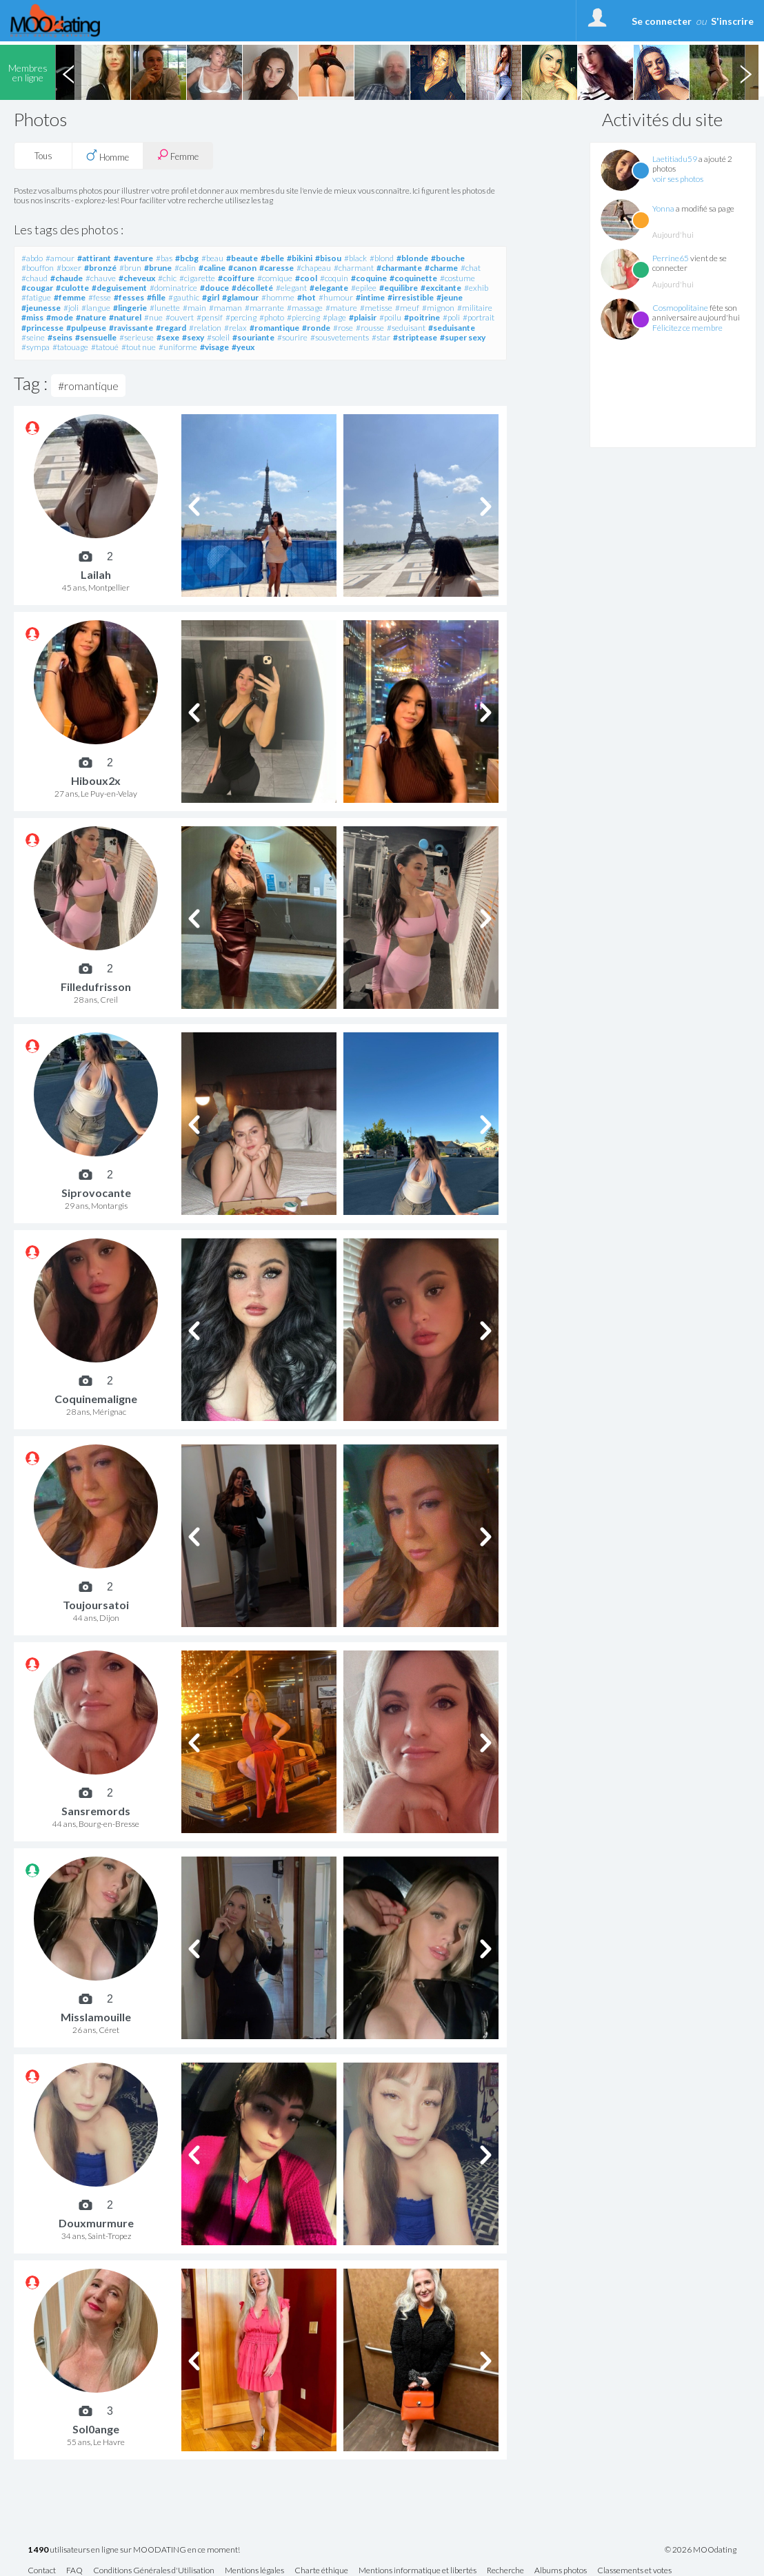 The image size is (764, 2576). I want to click on Homme, so click(107, 156).